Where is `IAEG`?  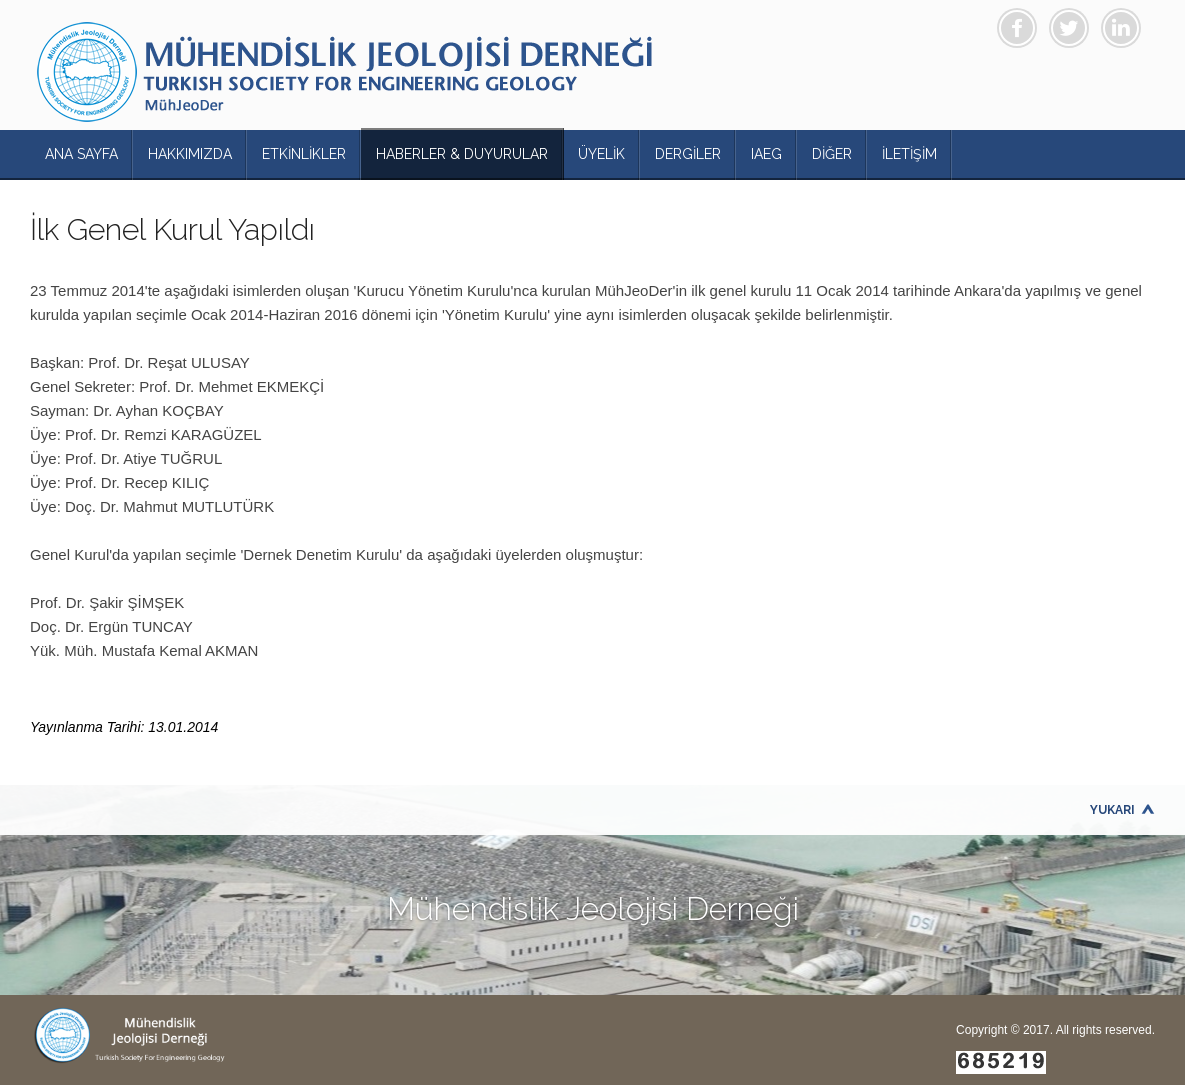
IAEG is located at coordinates (766, 154).